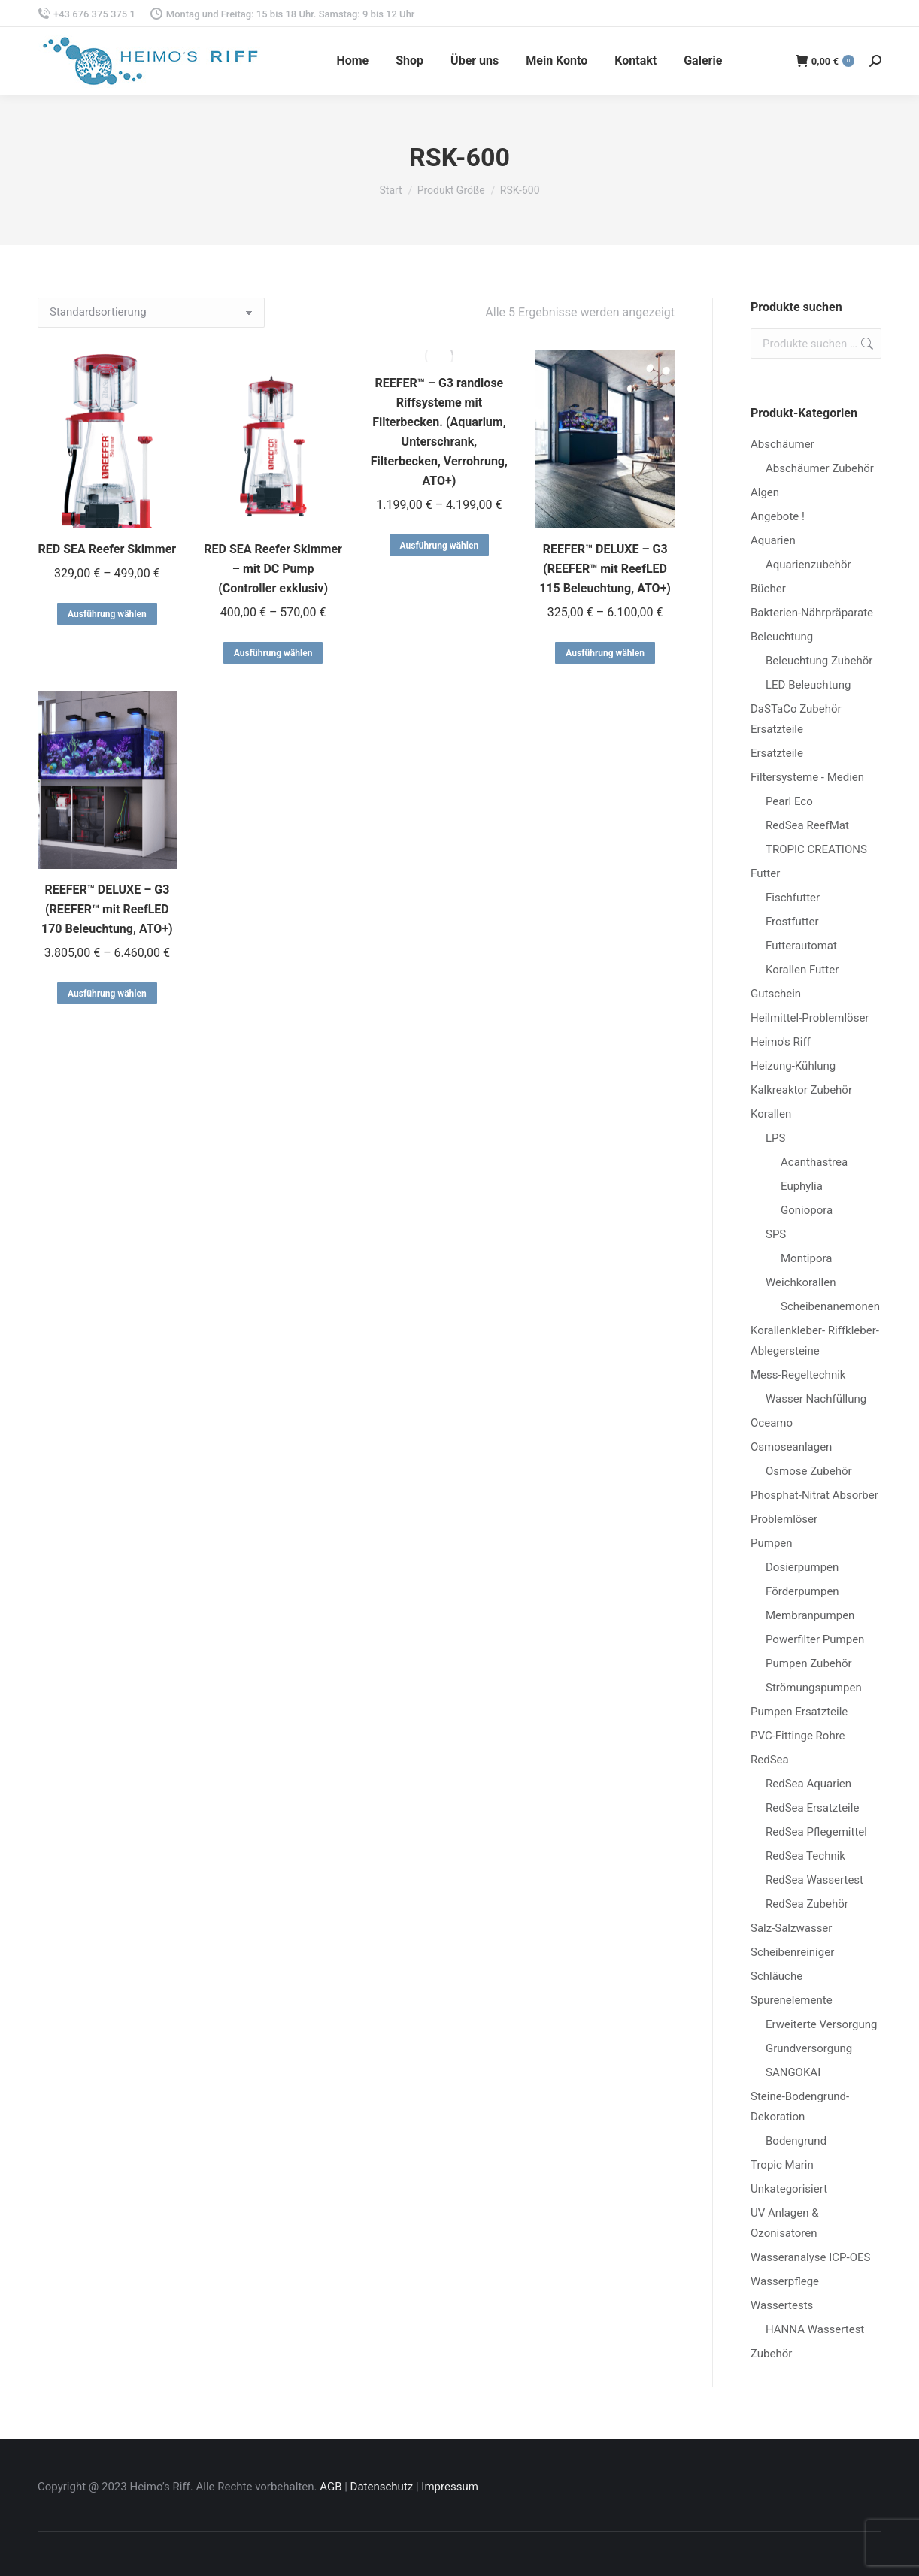  Describe the element at coordinates (782, 2165) in the screenshot. I see `Tropic Marin` at that location.